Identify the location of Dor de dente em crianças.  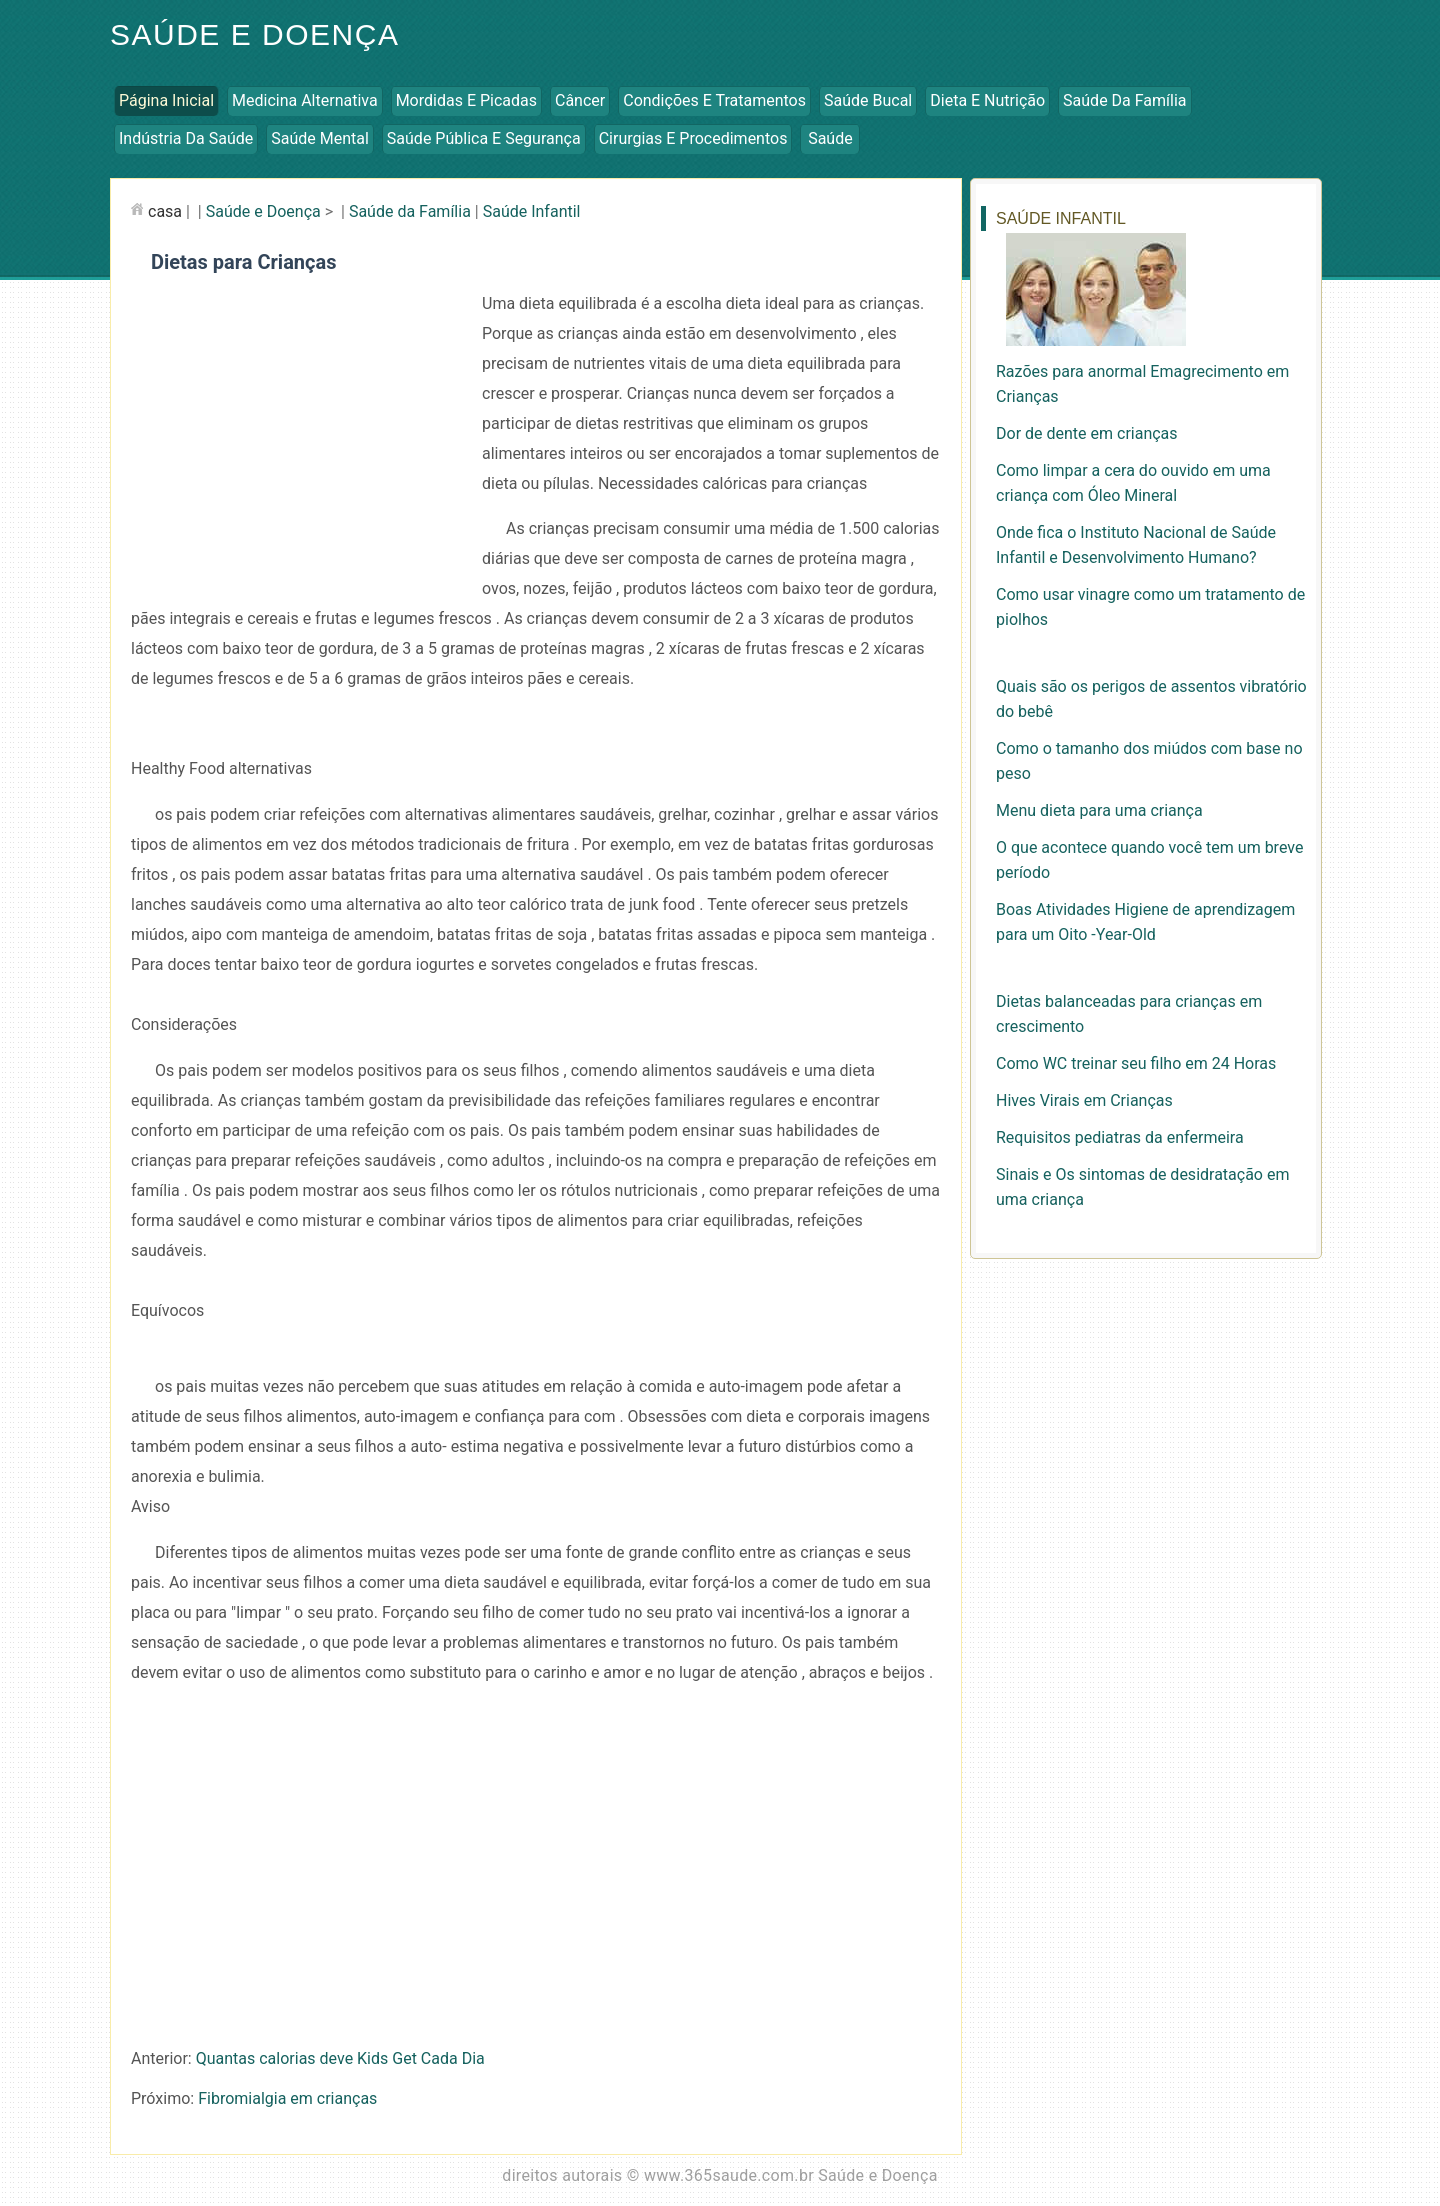
(1087, 433).